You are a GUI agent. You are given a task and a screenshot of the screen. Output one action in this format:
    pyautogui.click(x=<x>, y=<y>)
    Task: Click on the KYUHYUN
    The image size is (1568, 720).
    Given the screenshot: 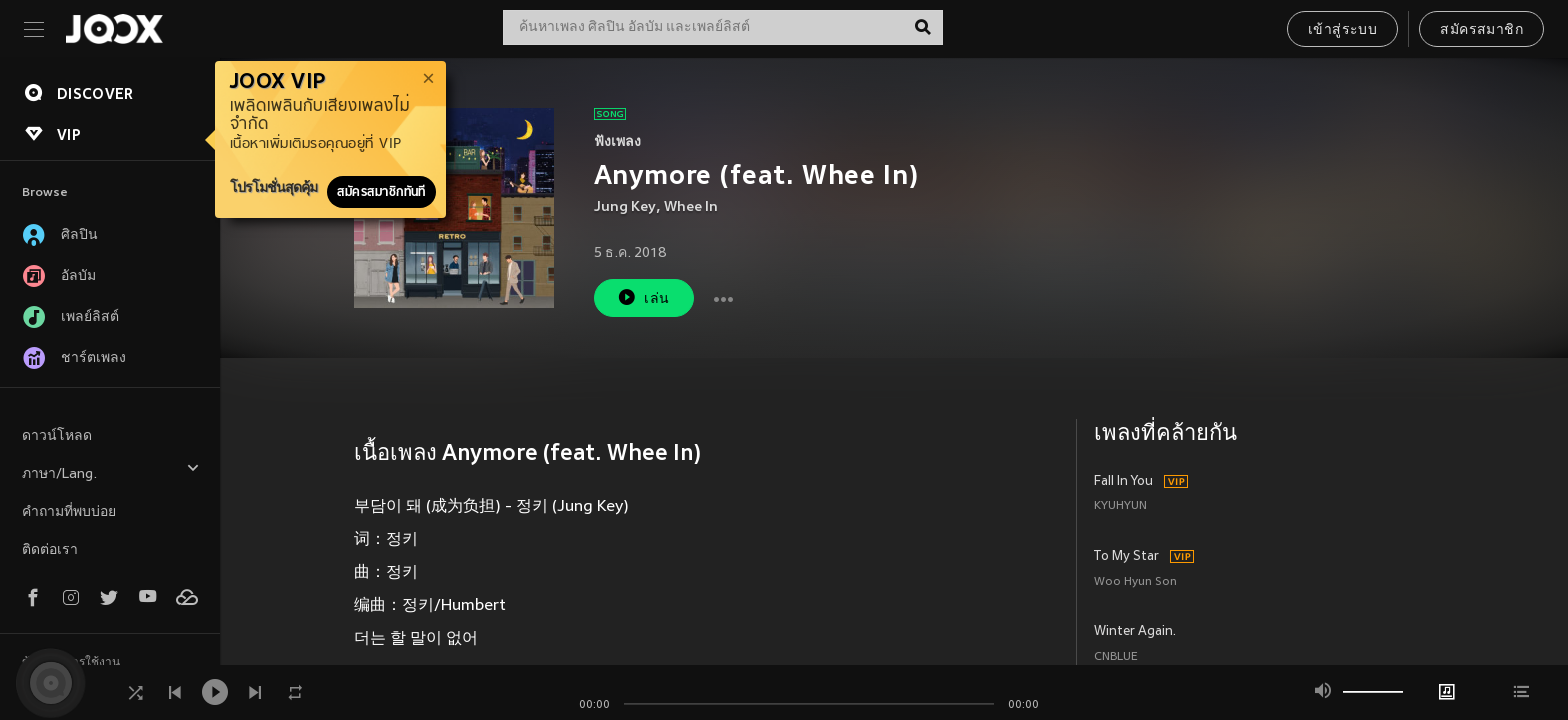 What is the action you would take?
    pyautogui.click(x=1120, y=506)
    